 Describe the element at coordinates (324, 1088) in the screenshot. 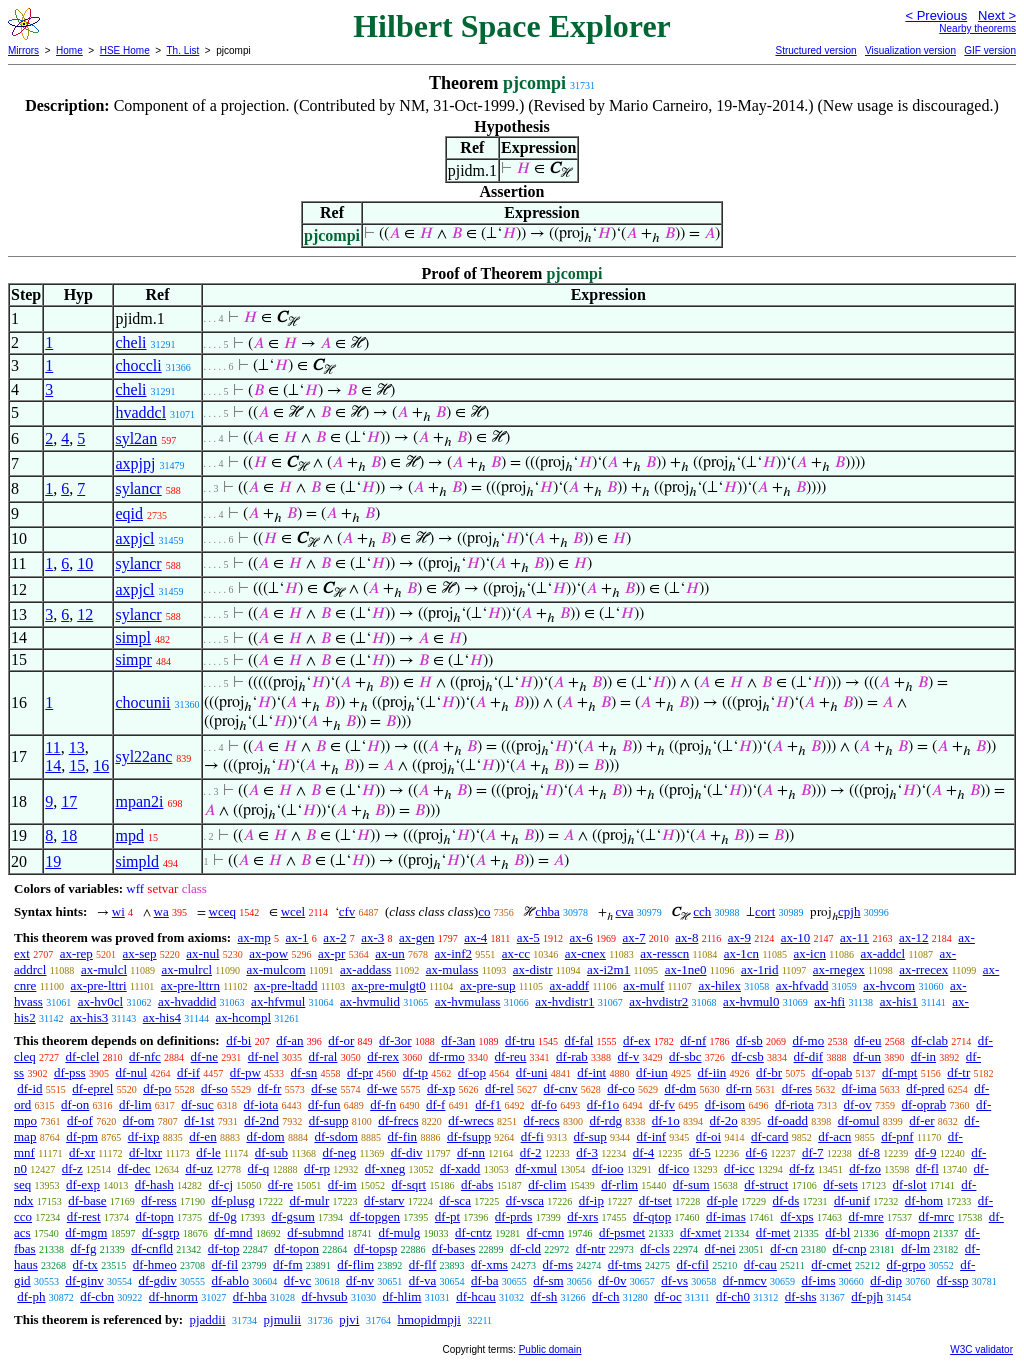

I see `df-se` at that location.